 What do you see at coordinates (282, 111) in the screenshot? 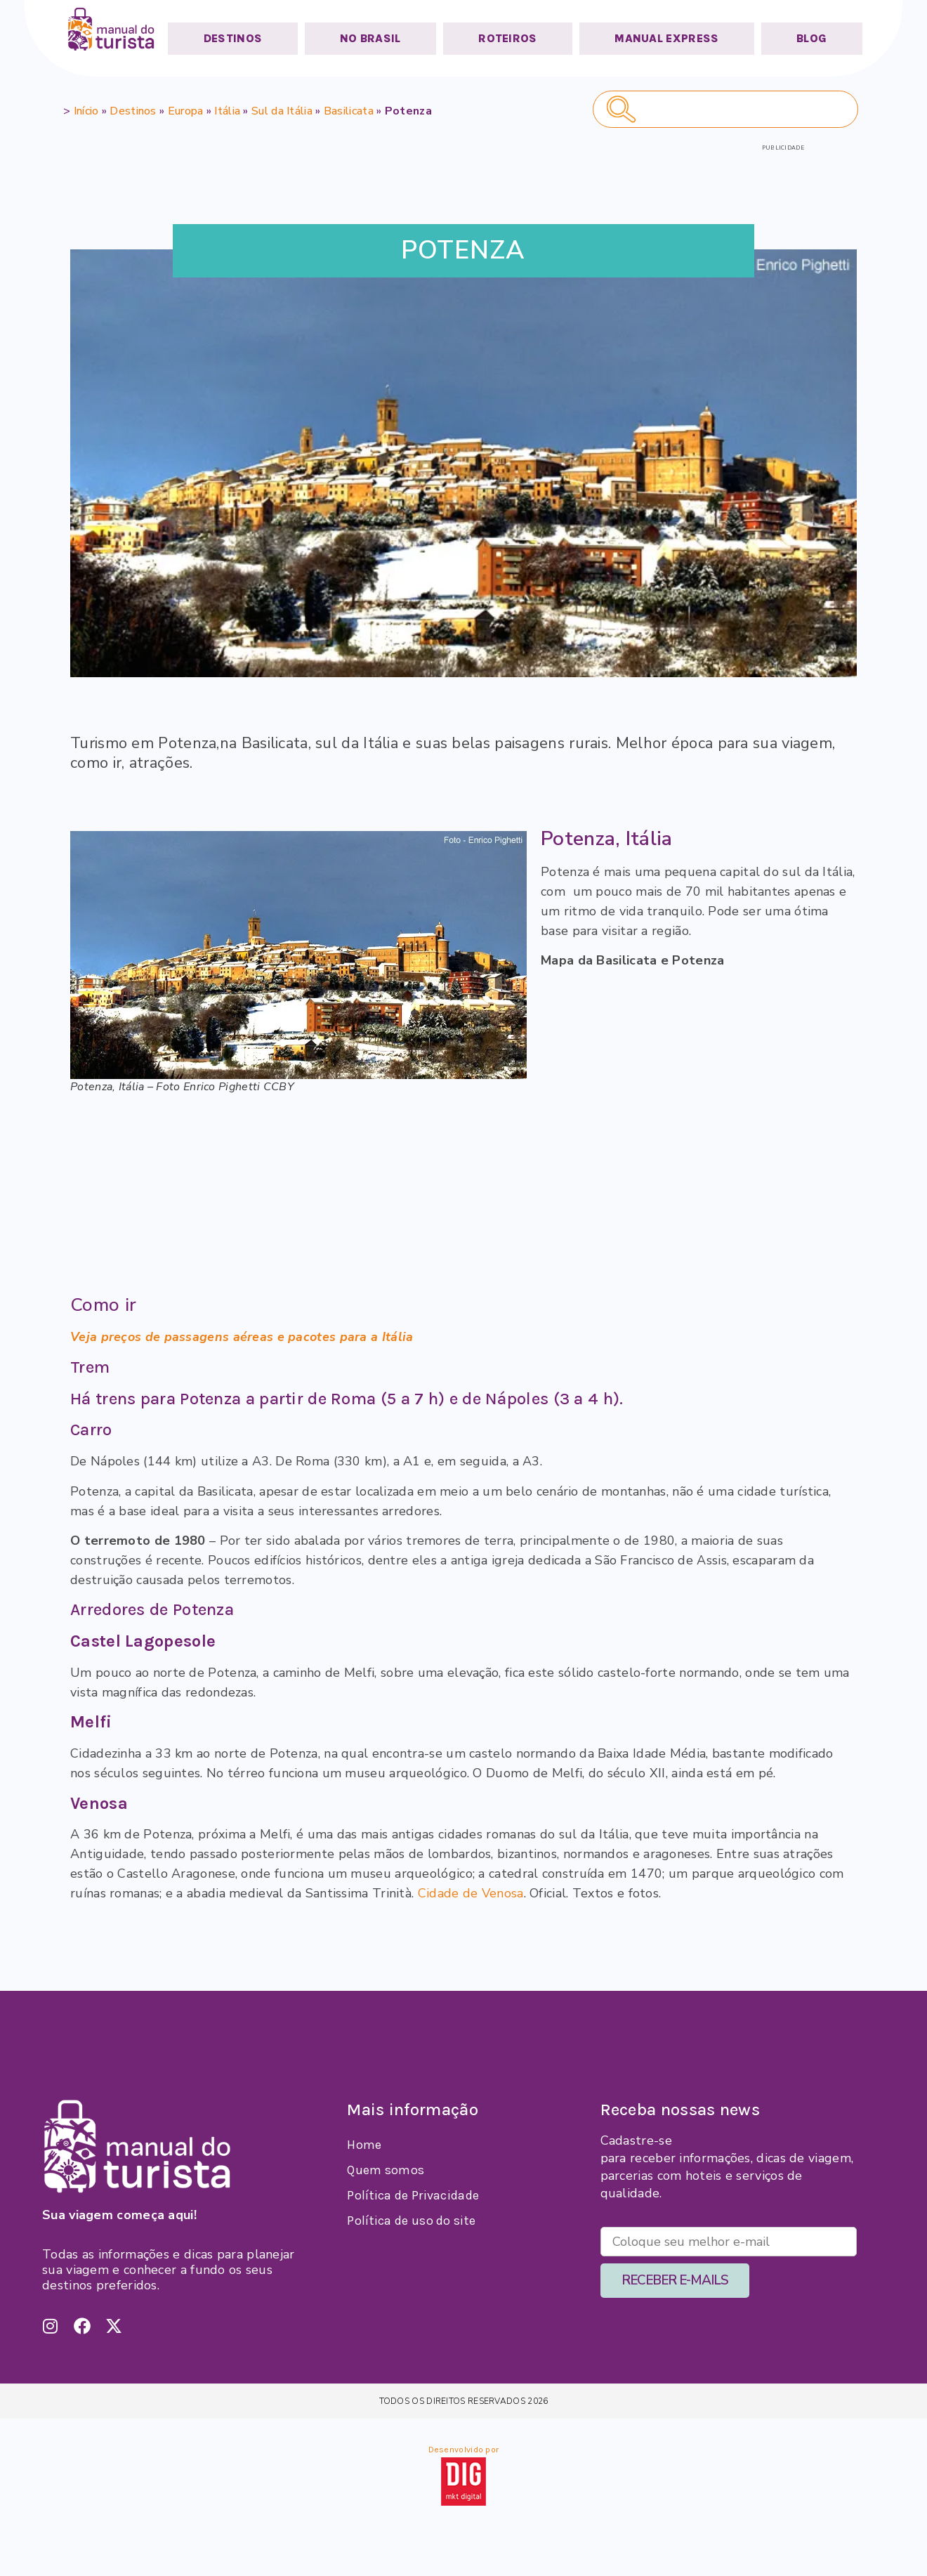
I see `Sul da Itália` at bounding box center [282, 111].